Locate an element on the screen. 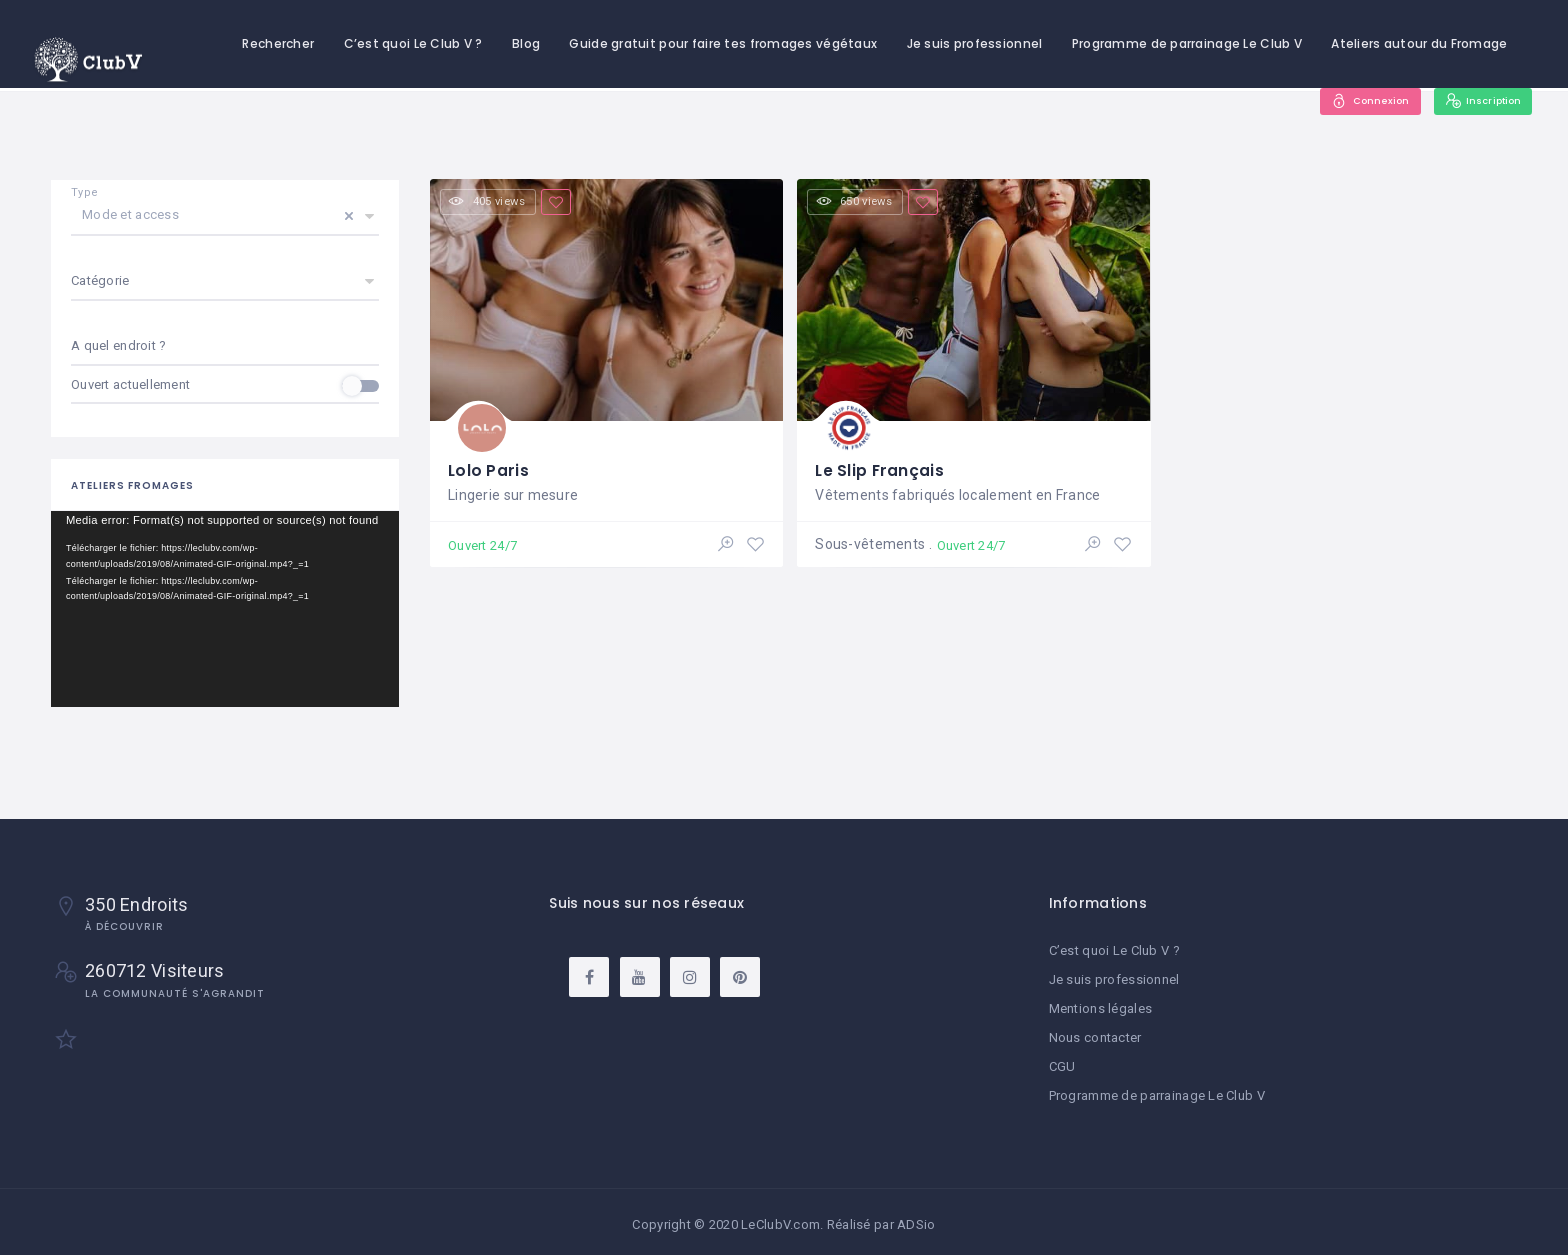  Je suis professionnel is located at coordinates (975, 43).